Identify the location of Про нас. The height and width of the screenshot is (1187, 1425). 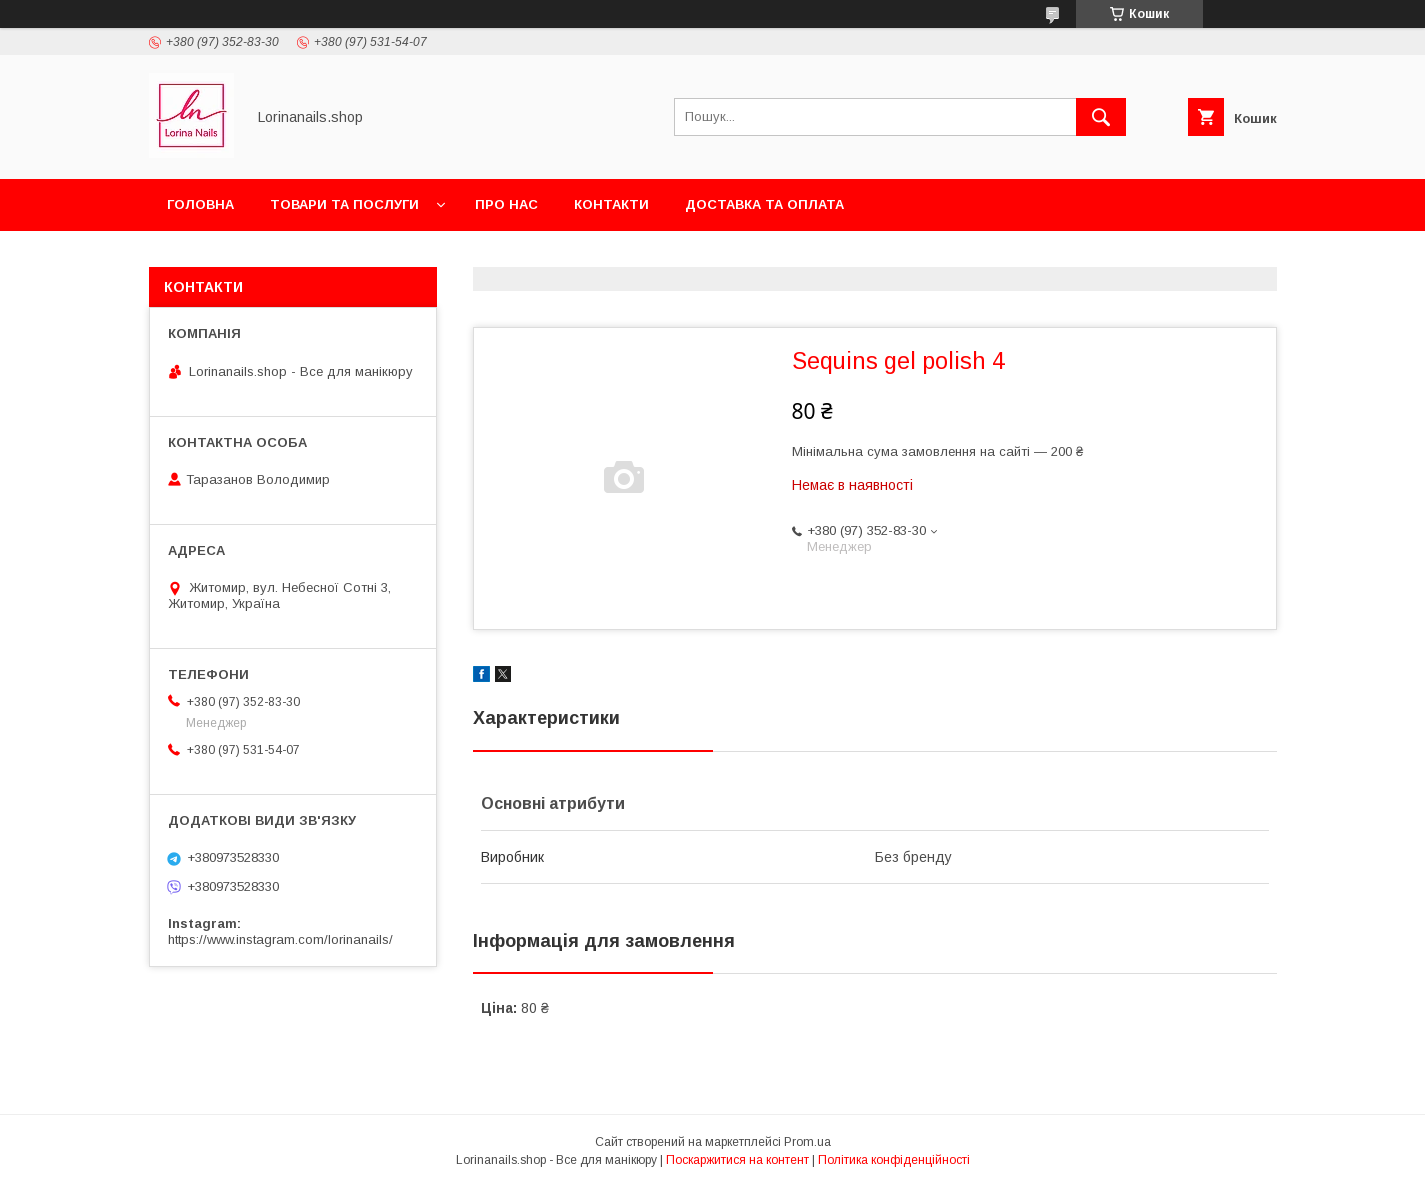
(506, 204).